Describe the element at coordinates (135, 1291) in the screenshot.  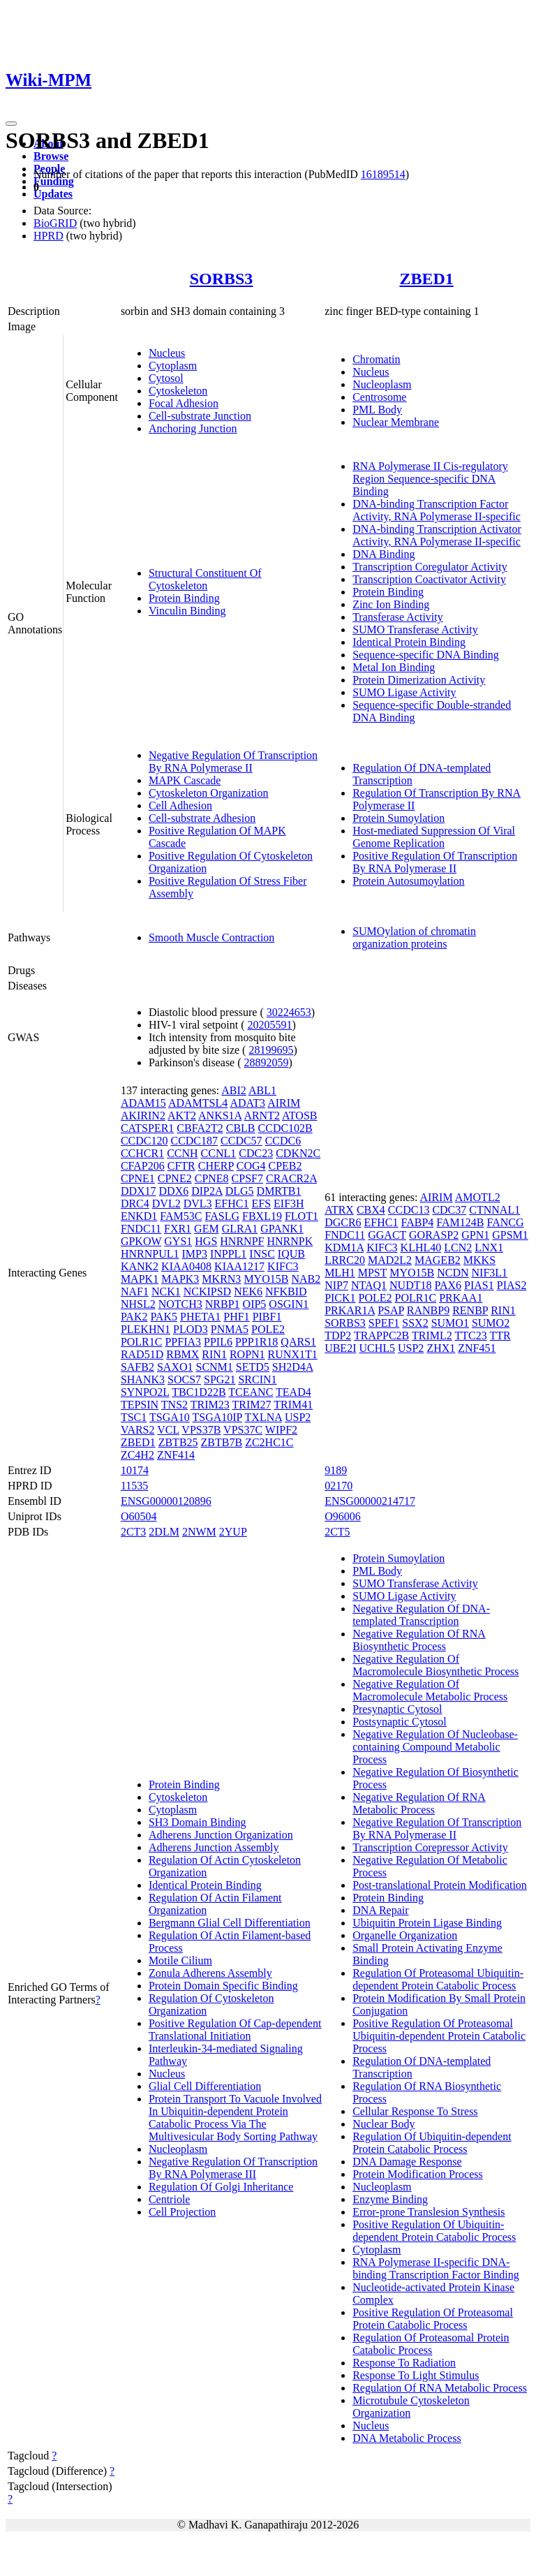
I see `NAF1` at that location.